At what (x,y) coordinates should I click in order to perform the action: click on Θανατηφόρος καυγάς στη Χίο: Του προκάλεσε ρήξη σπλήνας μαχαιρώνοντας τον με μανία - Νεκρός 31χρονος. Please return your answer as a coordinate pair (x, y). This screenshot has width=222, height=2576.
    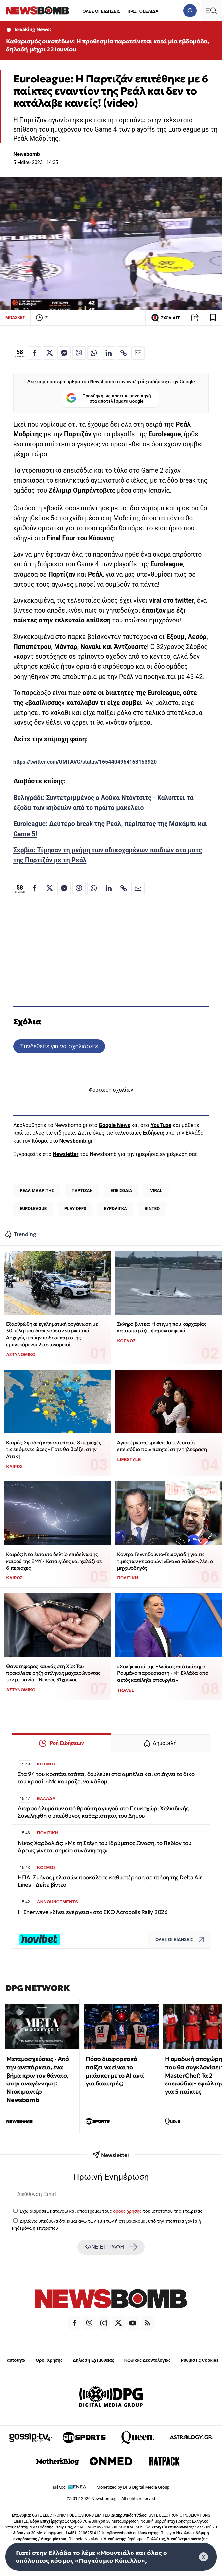
    Looking at the image, I should click on (53, 1673).